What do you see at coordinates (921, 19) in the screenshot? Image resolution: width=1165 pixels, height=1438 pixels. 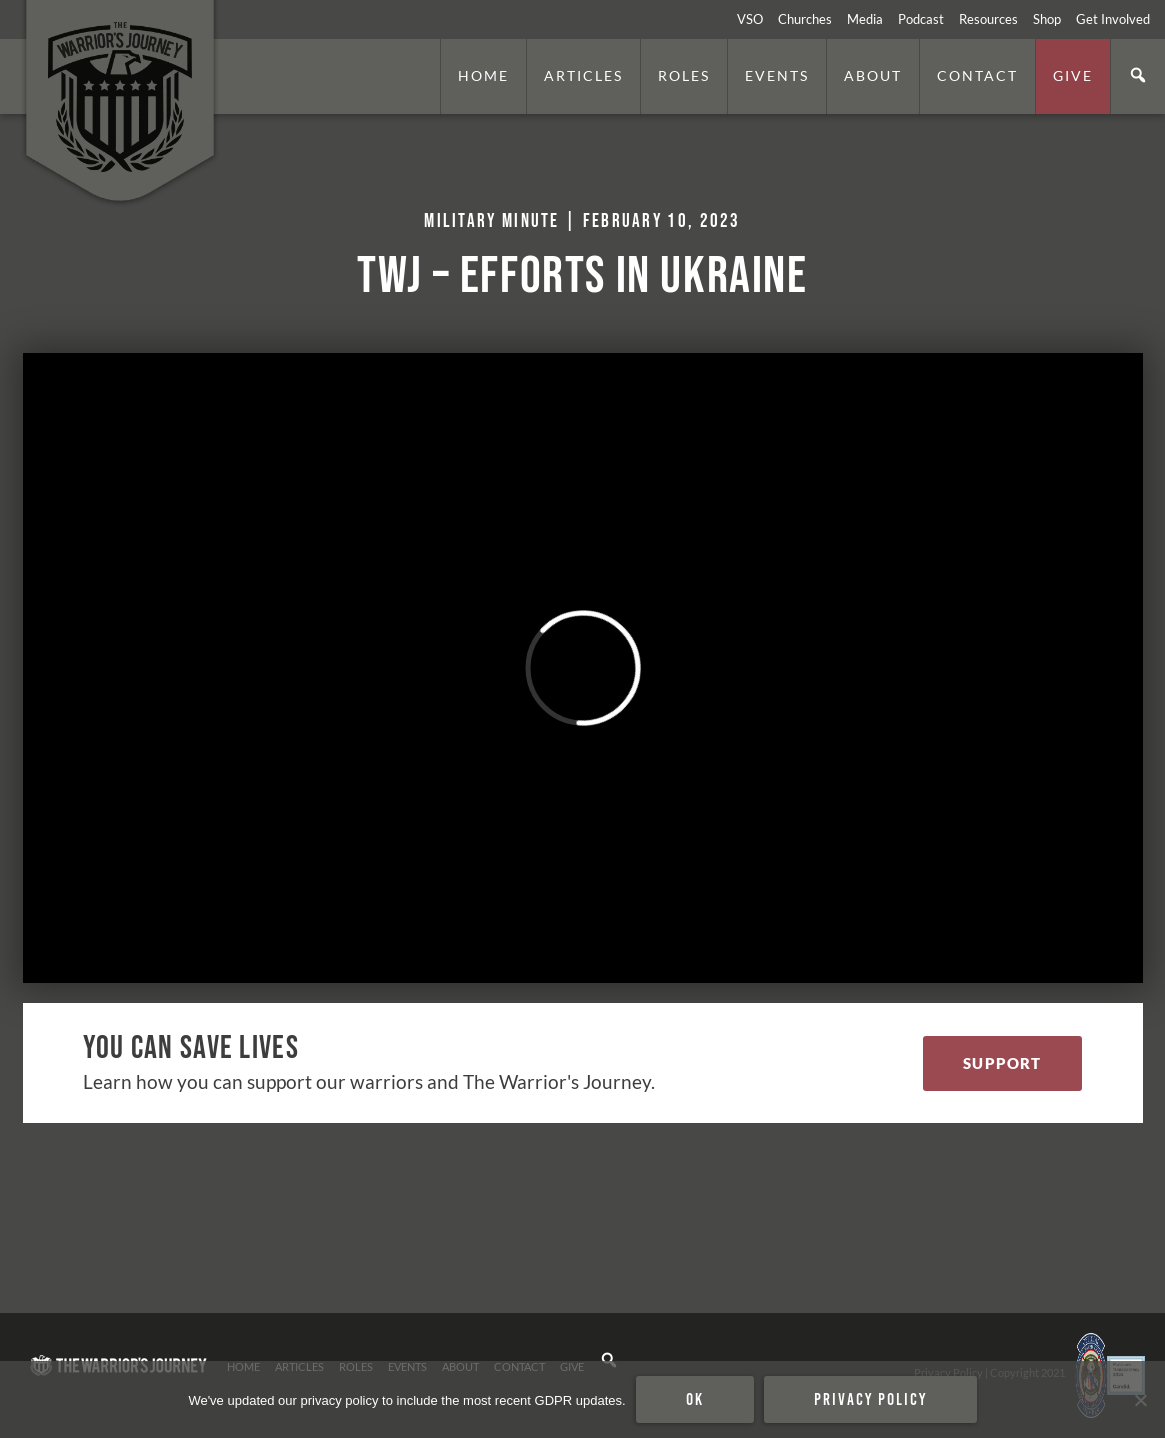 I see `Podcast` at bounding box center [921, 19].